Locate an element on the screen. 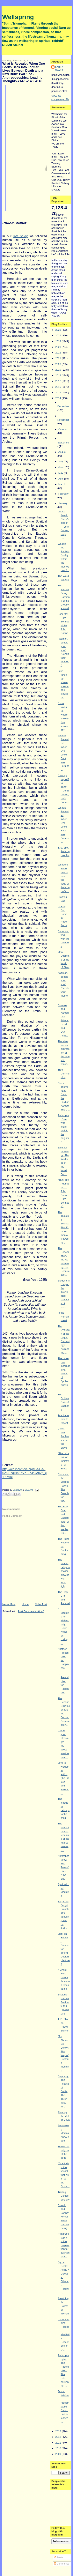 This screenshot has width=73, height=2576. Reconnecting with the Cosmos is located at coordinates (63, 939).